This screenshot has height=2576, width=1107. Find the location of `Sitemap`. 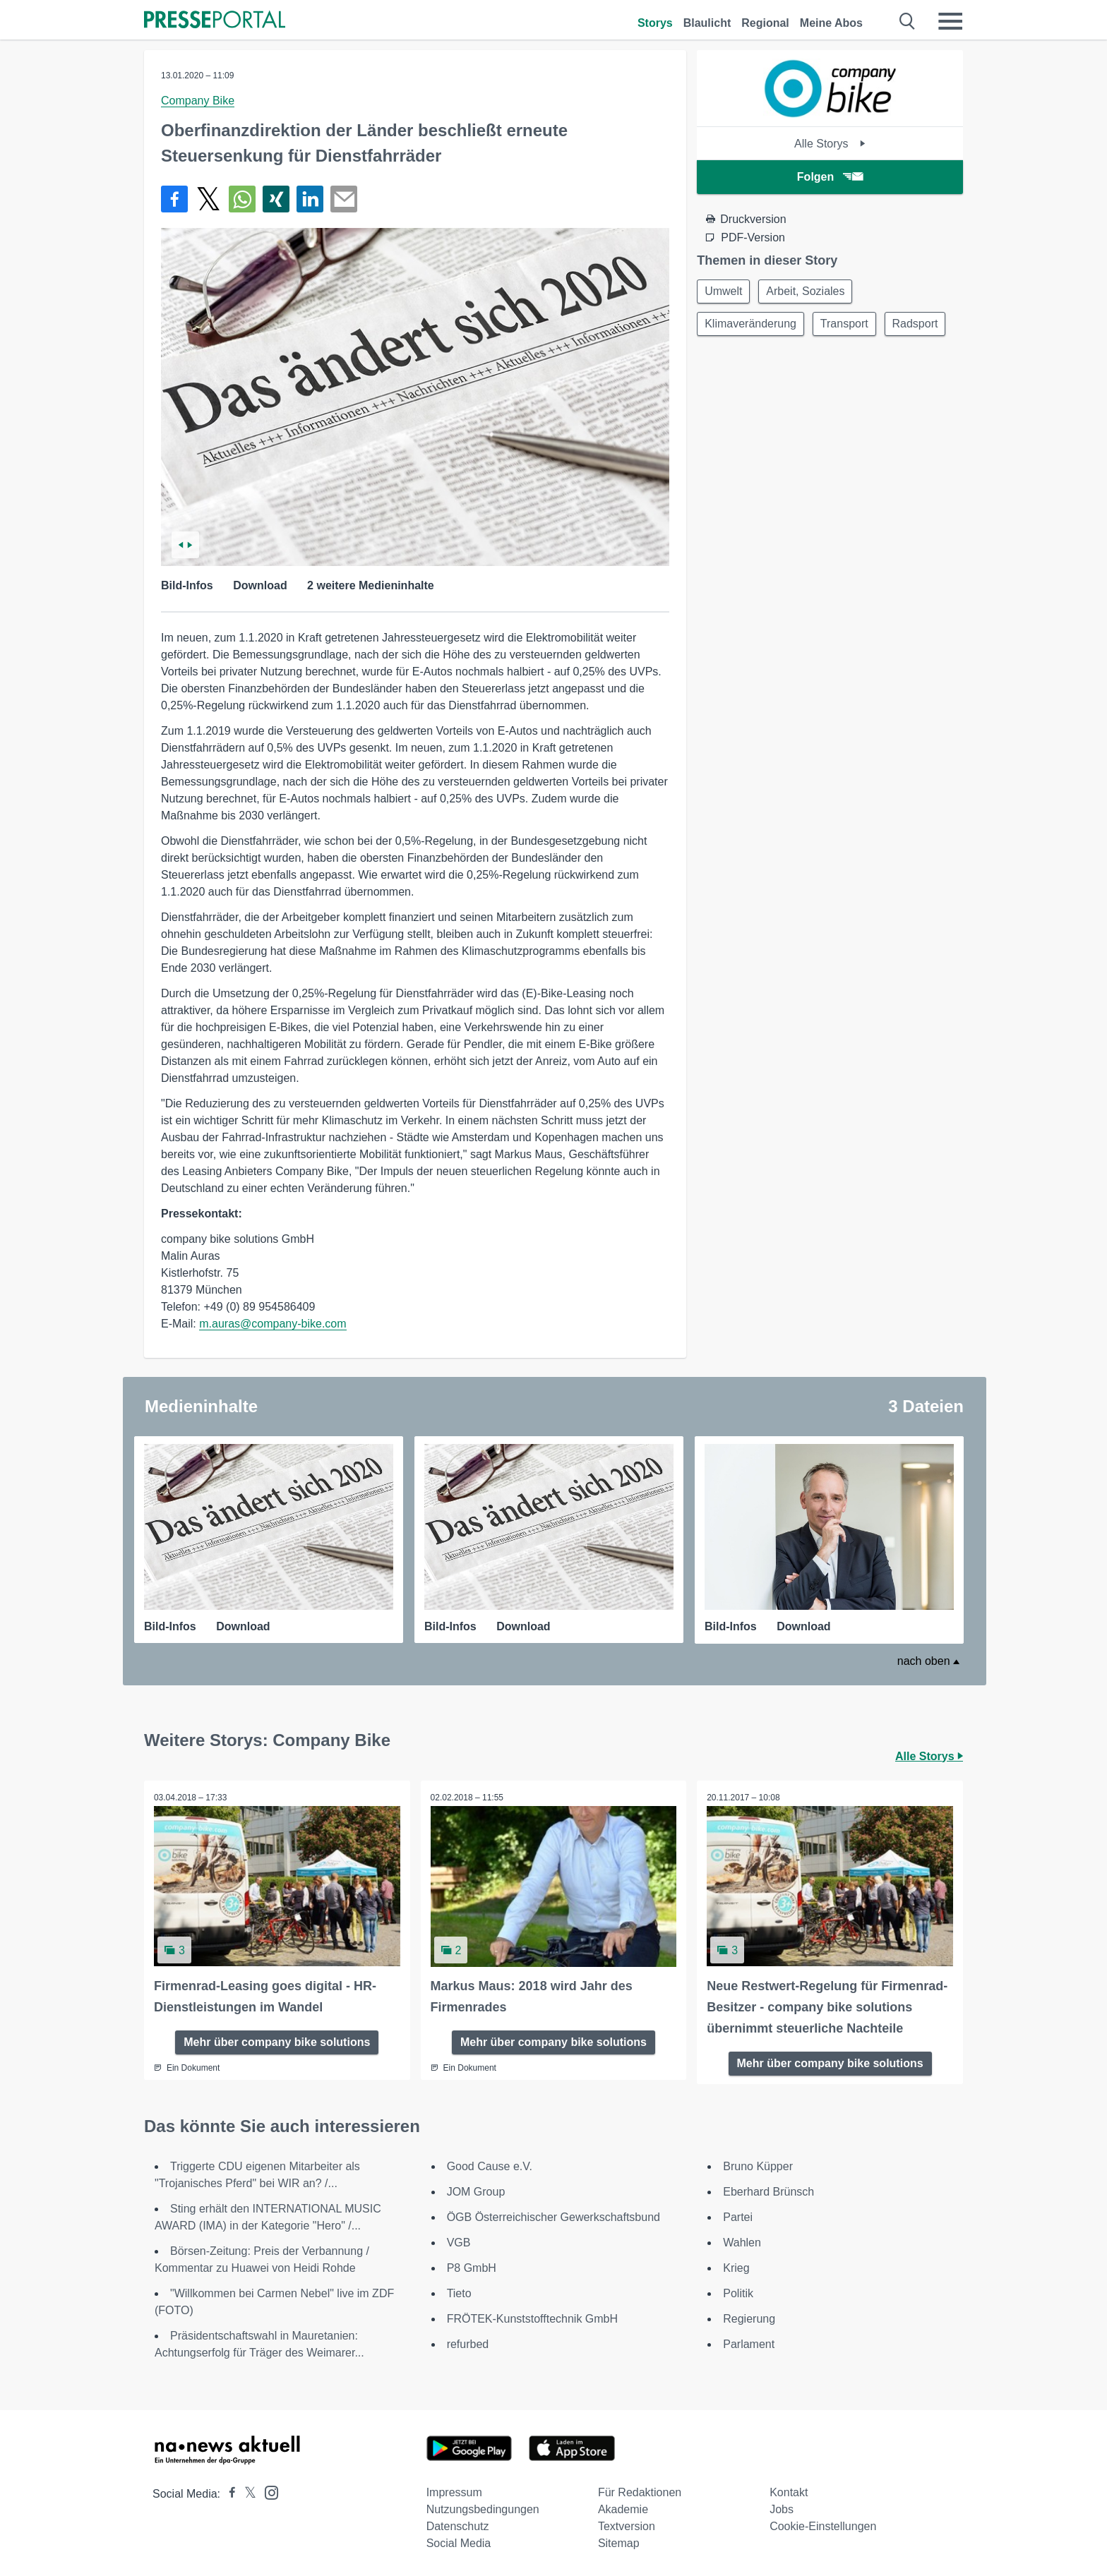

Sitemap is located at coordinates (619, 2542).